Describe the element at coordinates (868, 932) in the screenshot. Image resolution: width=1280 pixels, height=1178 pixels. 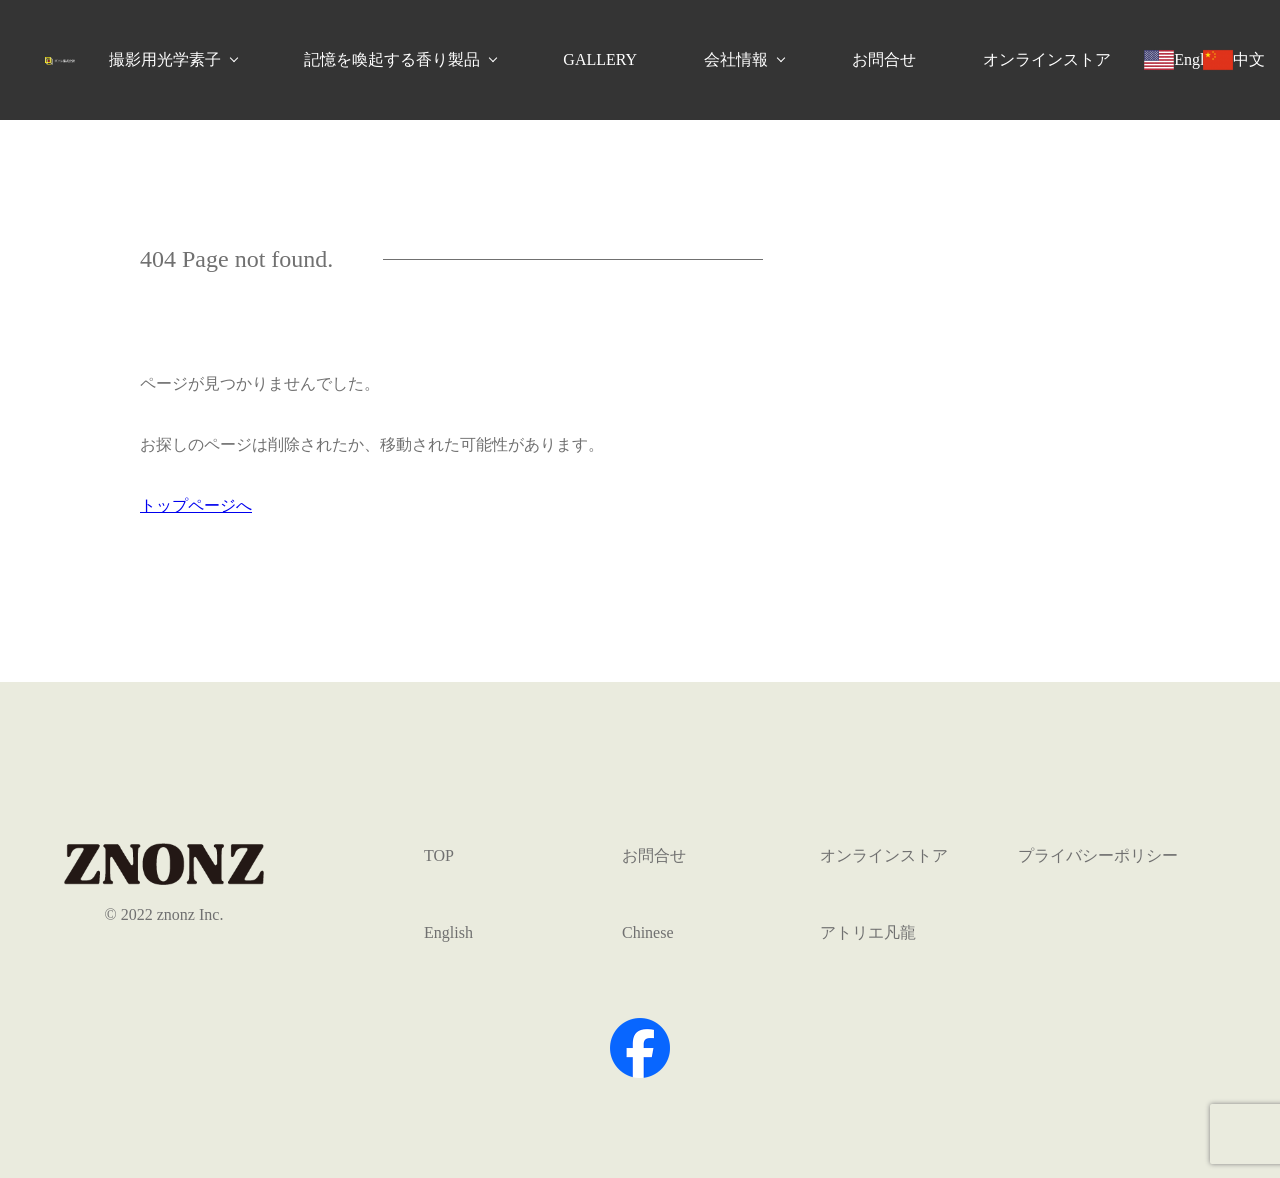
I see `アトリエ凡龍` at that location.